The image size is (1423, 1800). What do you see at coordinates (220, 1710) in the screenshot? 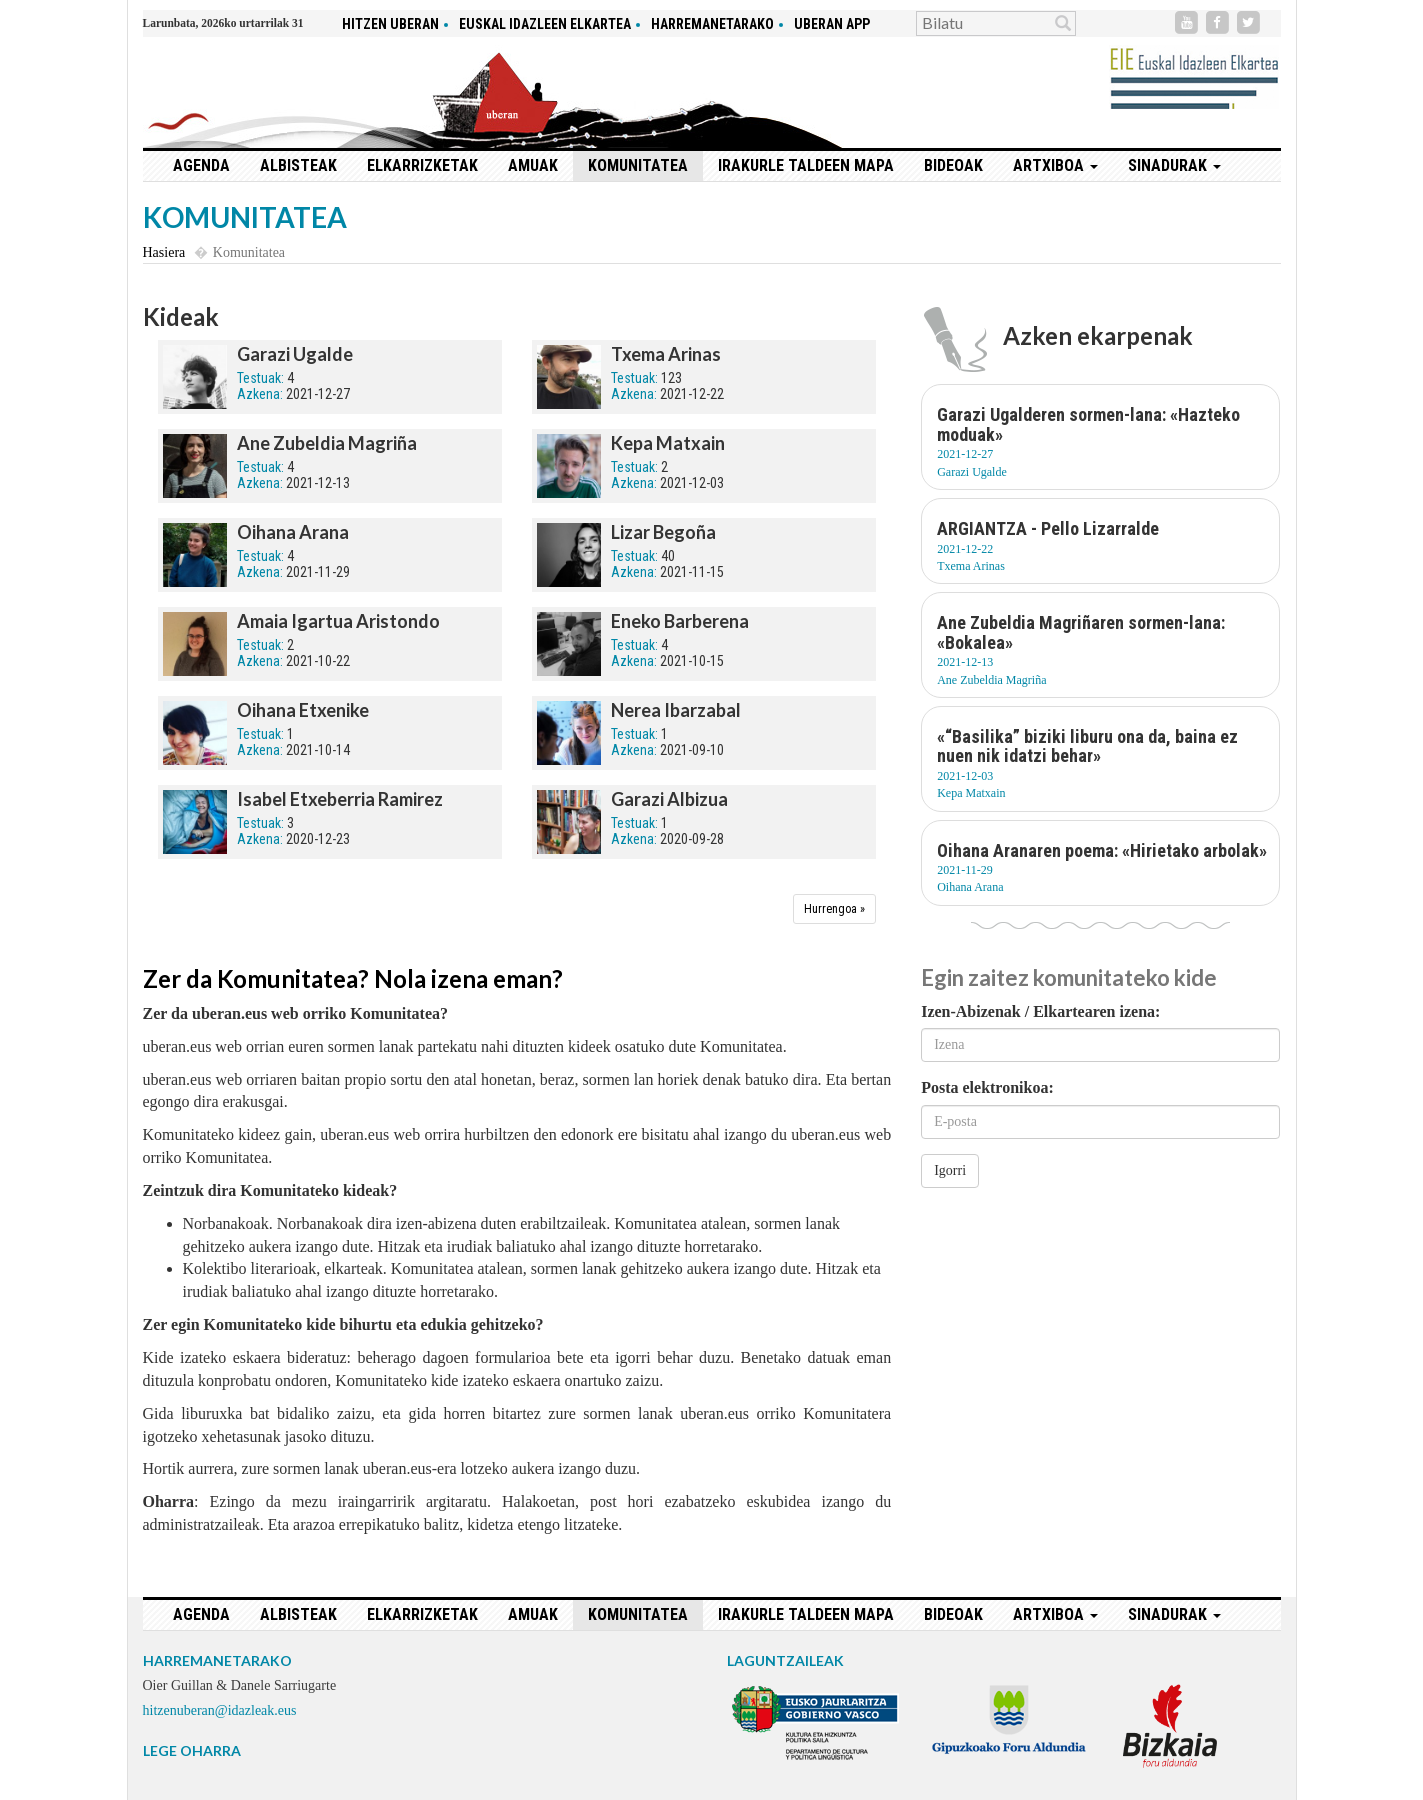
I see `hitzenuberan@idazleak.eus` at bounding box center [220, 1710].